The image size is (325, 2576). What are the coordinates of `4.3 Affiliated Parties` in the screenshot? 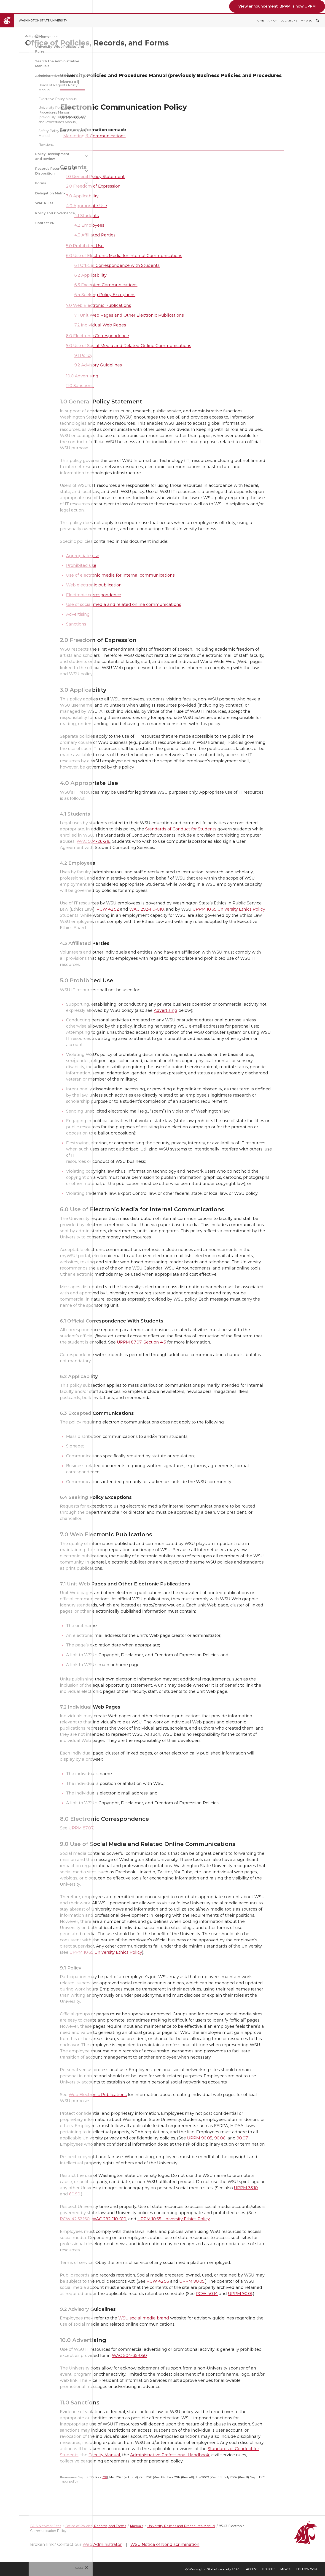 It's located at (117, 235).